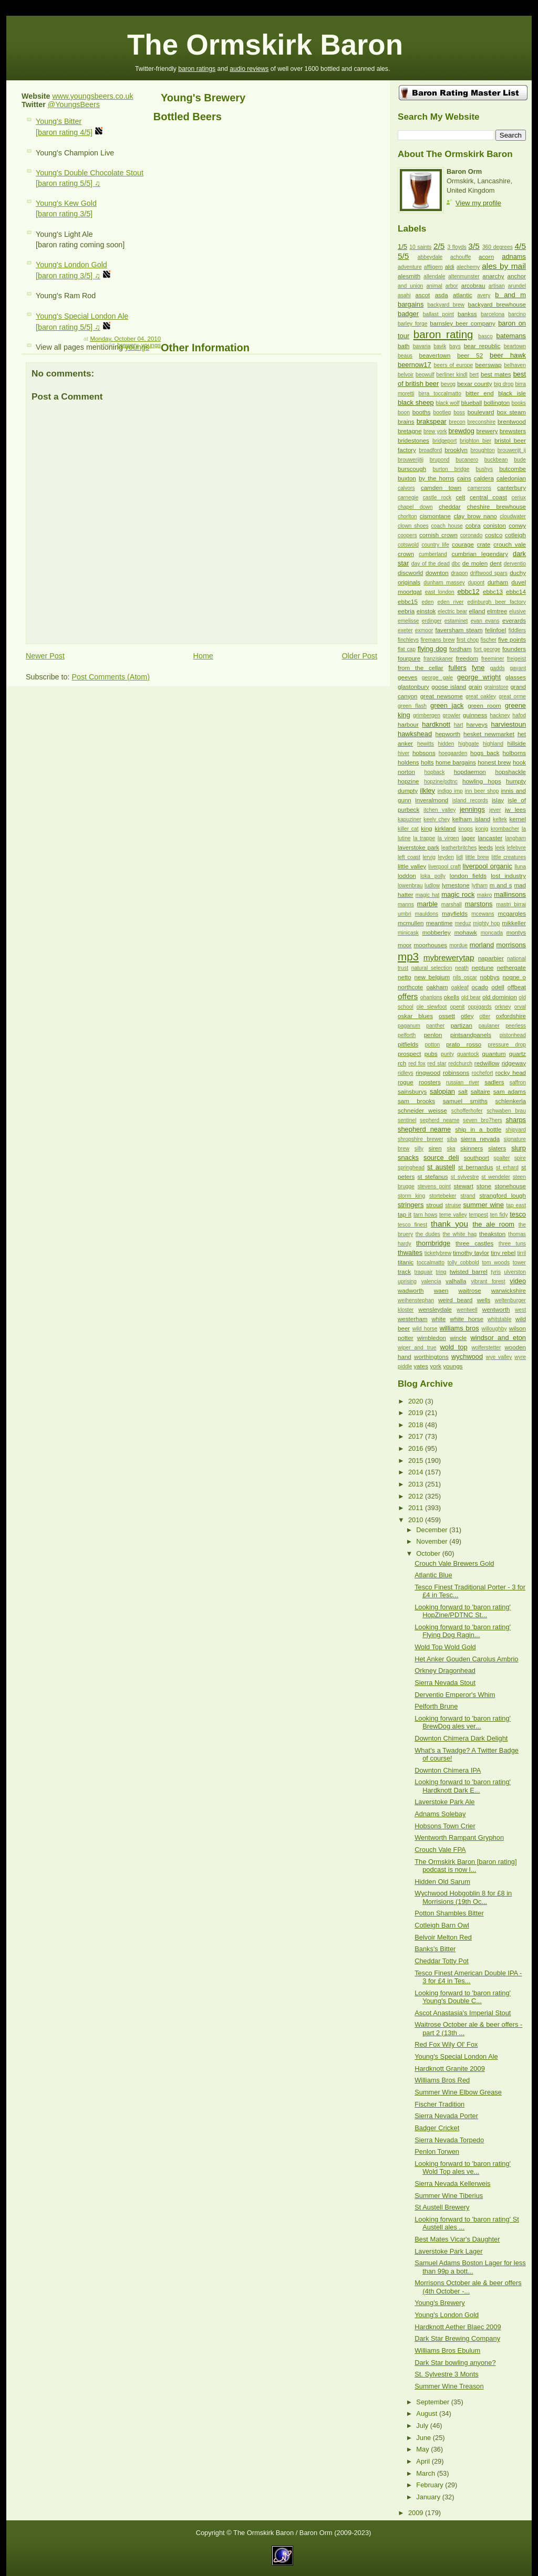 This screenshot has width=538, height=2576. What do you see at coordinates (474, 375) in the screenshot?
I see `bert` at bounding box center [474, 375].